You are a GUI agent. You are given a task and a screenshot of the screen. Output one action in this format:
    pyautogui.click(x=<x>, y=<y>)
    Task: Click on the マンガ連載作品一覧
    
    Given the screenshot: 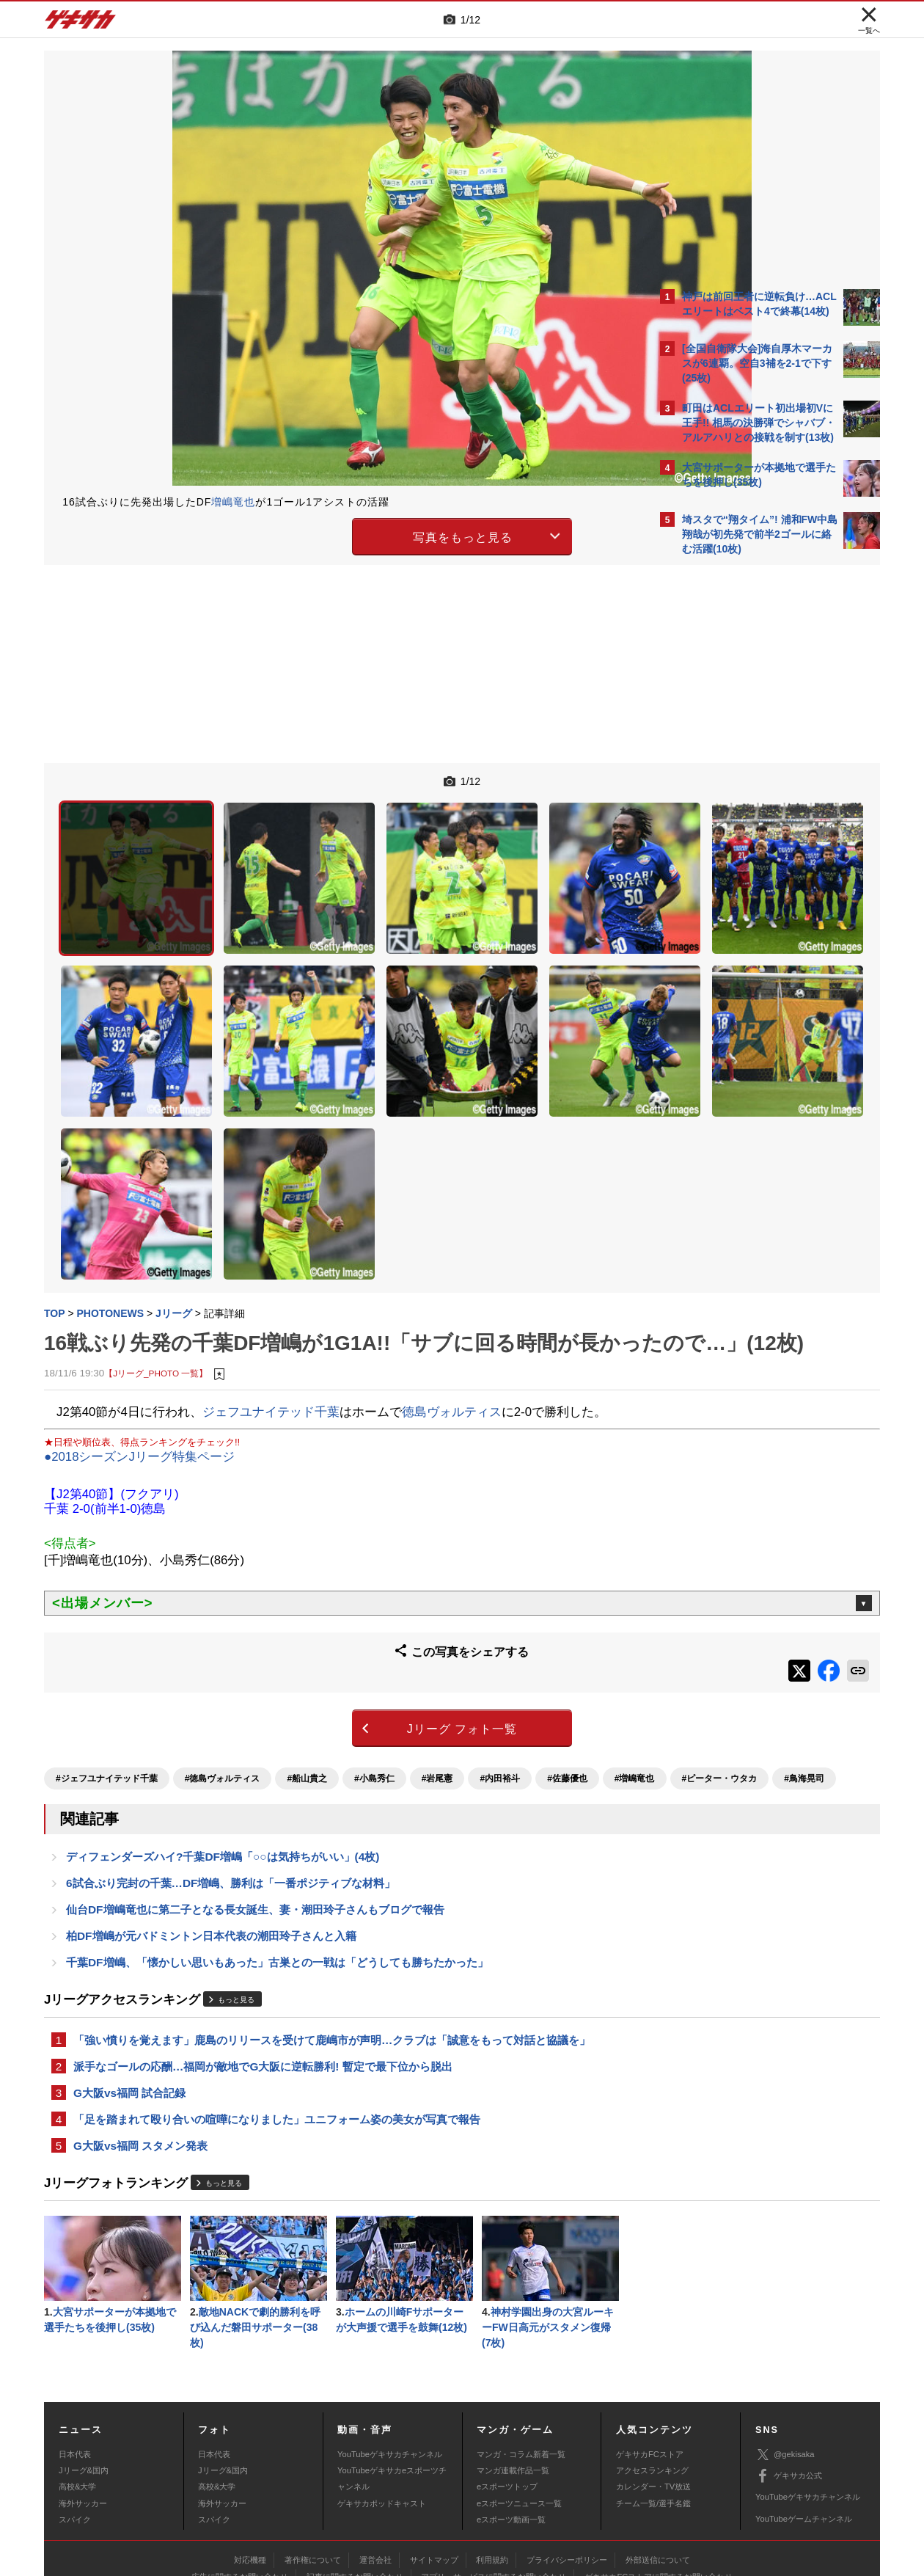 What is the action you would take?
    pyautogui.click(x=513, y=2378)
    